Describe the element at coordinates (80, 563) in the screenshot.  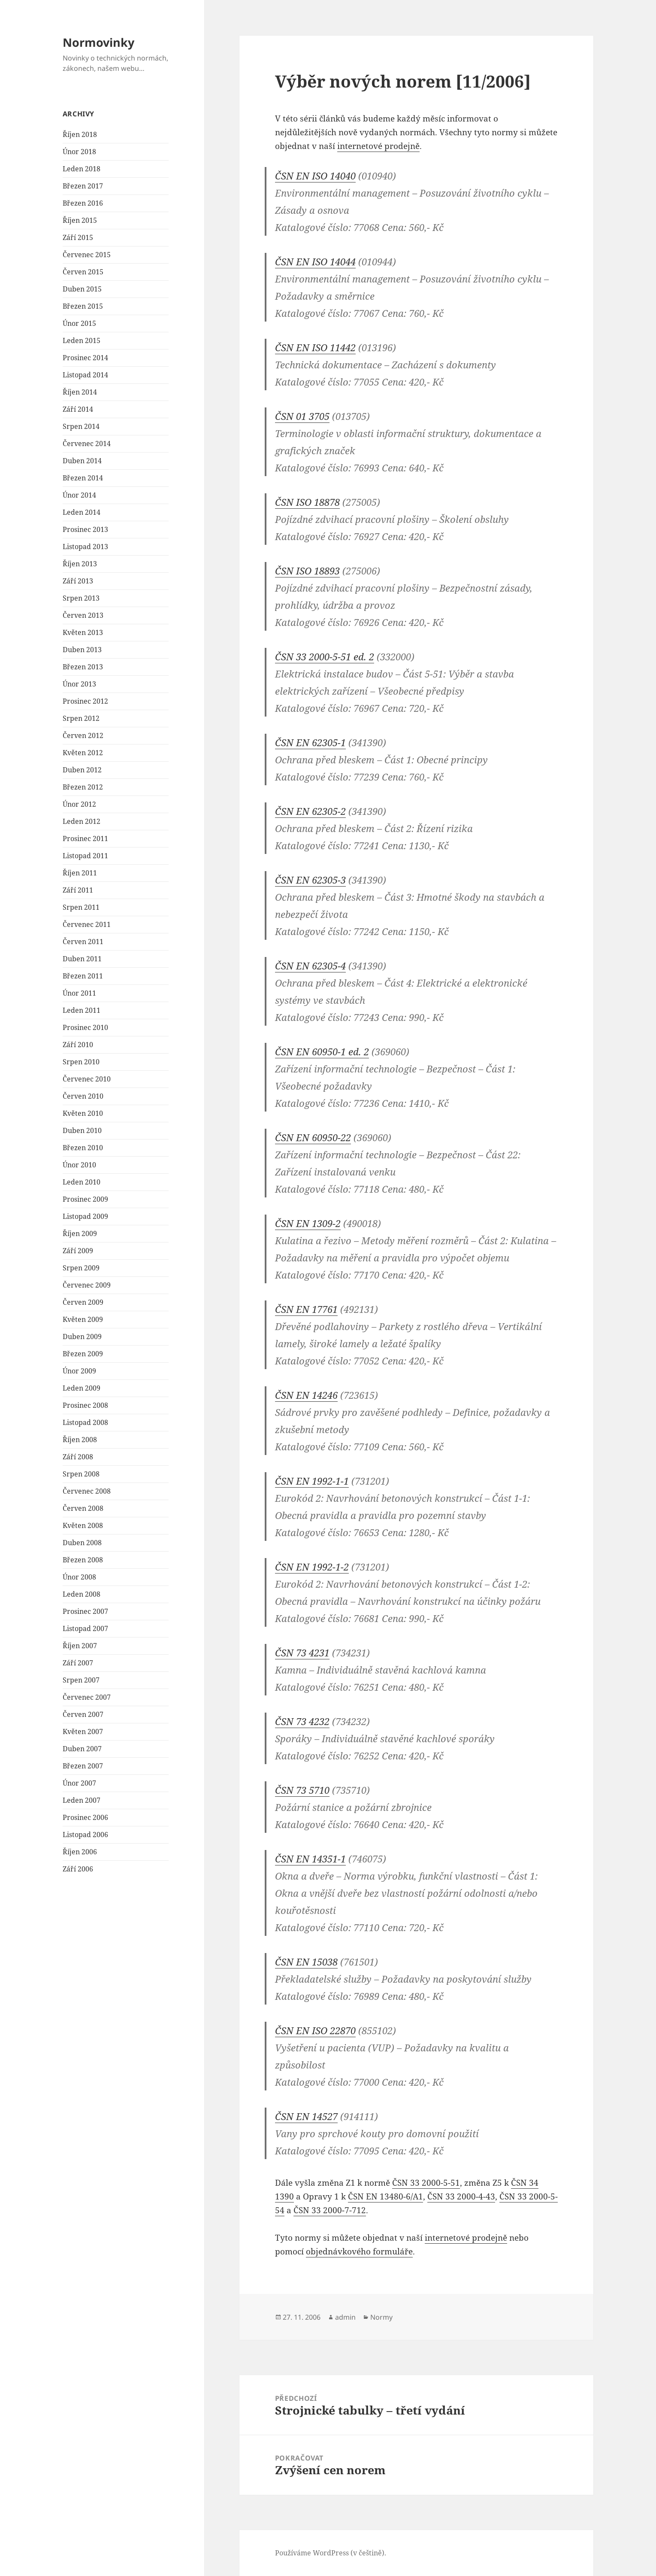
I see `Říjen 2013` at that location.